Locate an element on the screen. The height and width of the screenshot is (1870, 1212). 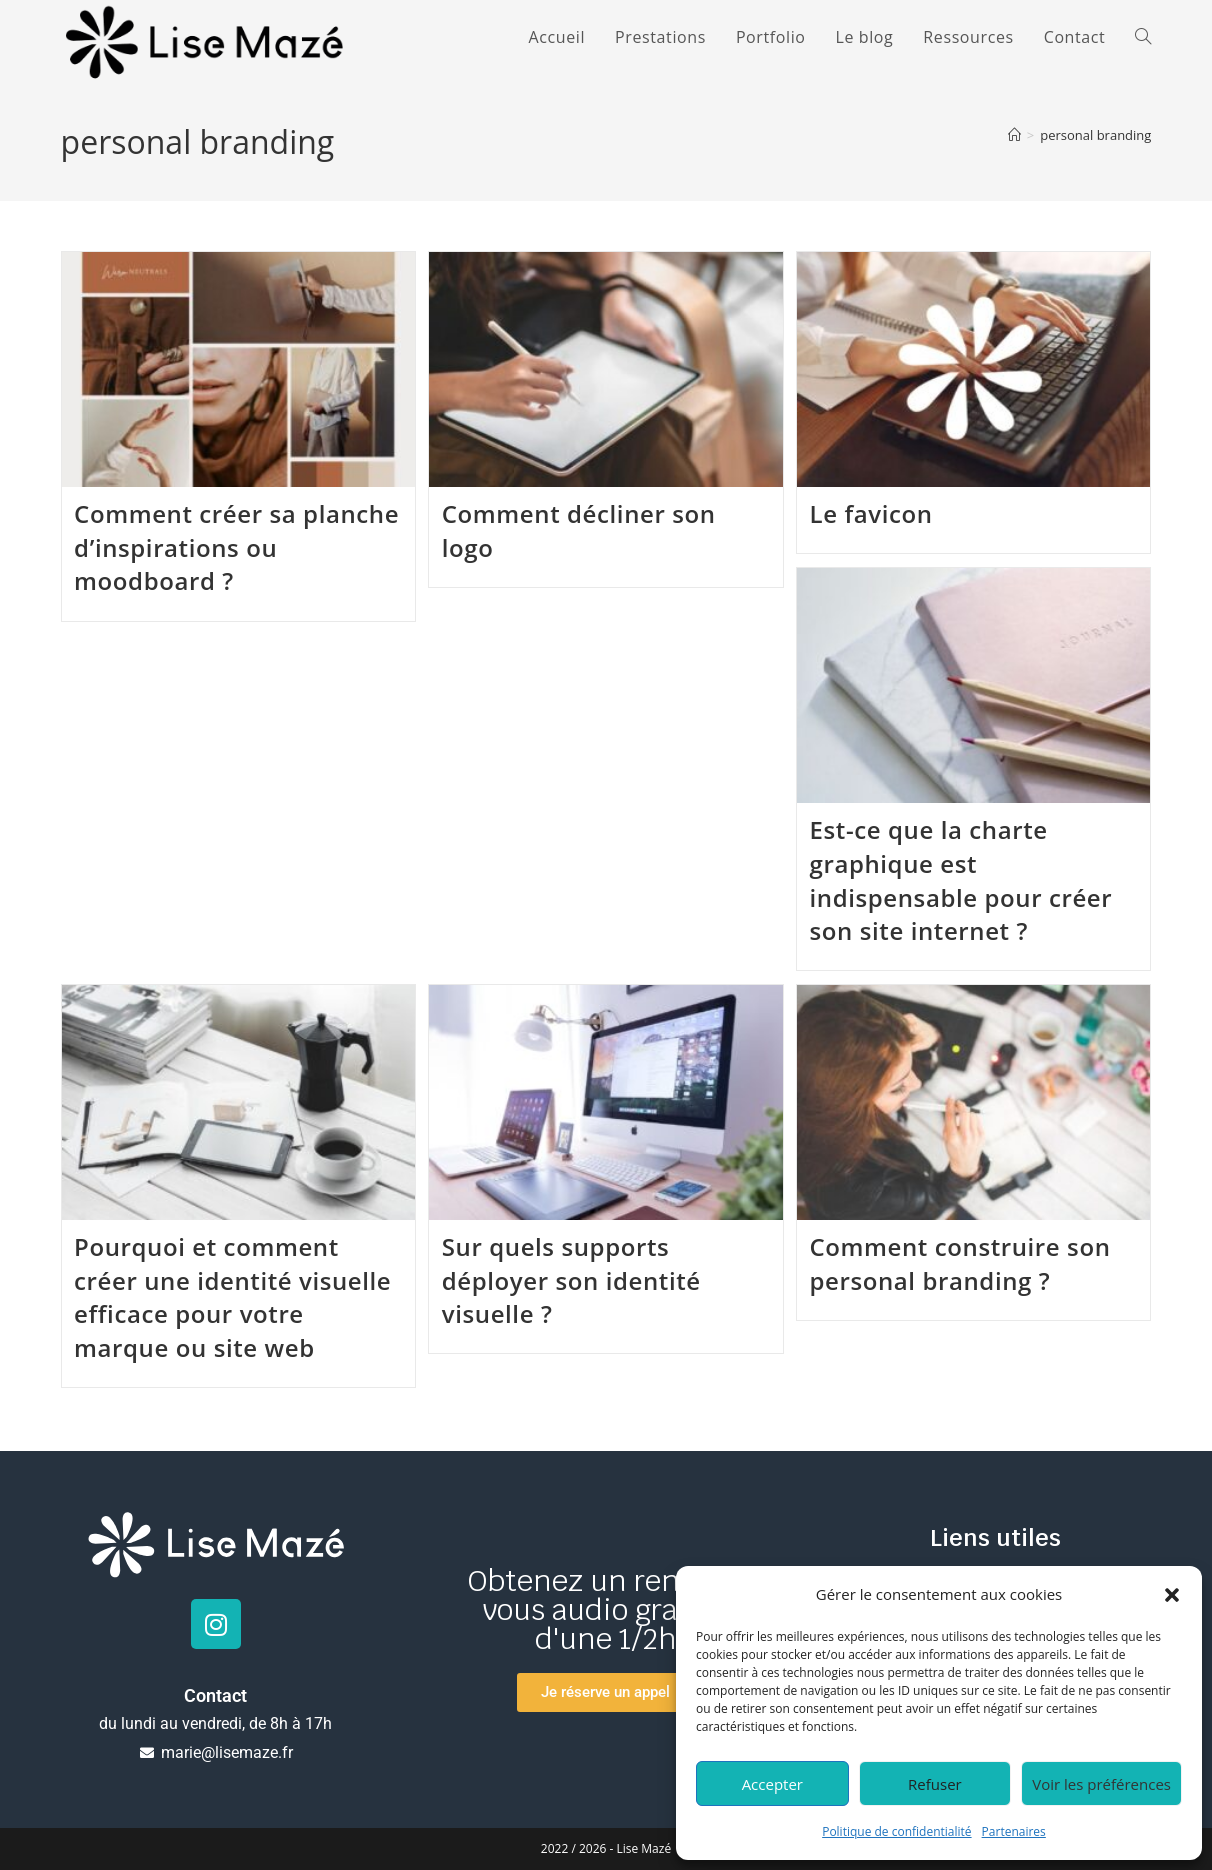
Voir les préférences is located at coordinates (1101, 1784).